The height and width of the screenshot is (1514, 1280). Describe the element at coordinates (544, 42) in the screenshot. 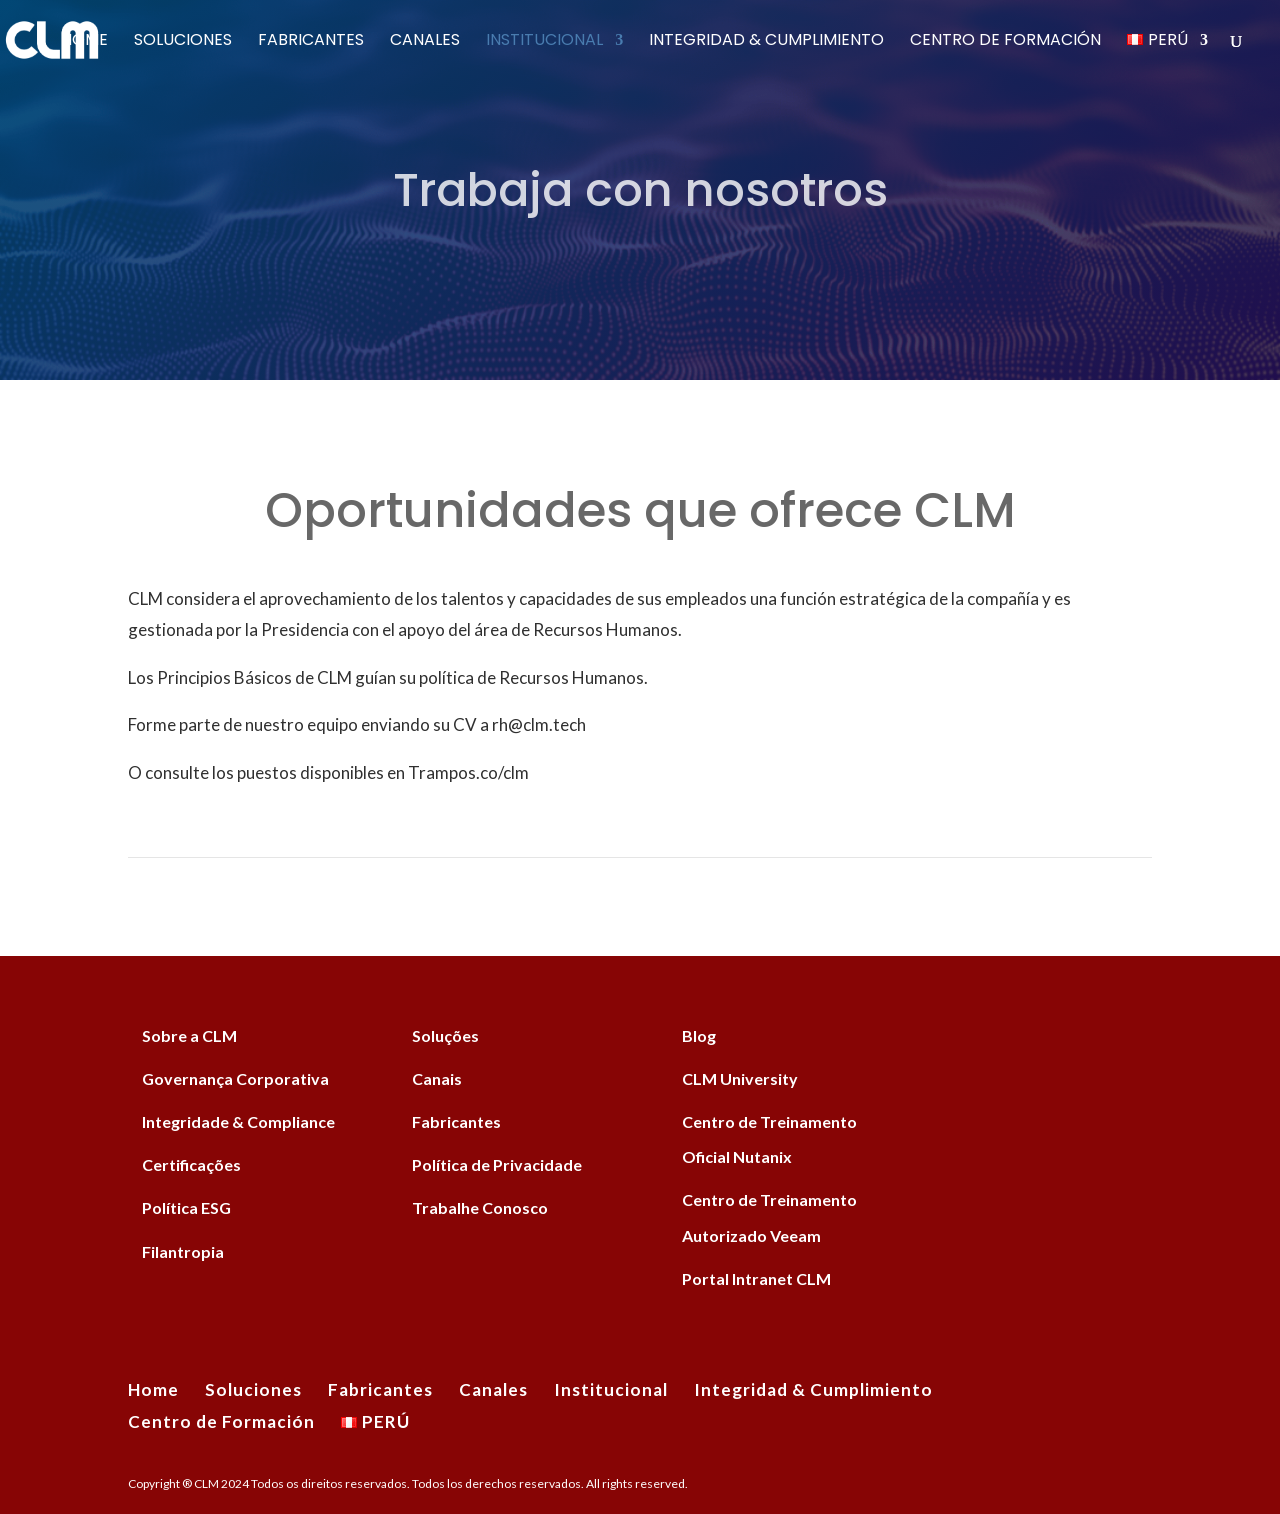

I see `Institucional` at that location.